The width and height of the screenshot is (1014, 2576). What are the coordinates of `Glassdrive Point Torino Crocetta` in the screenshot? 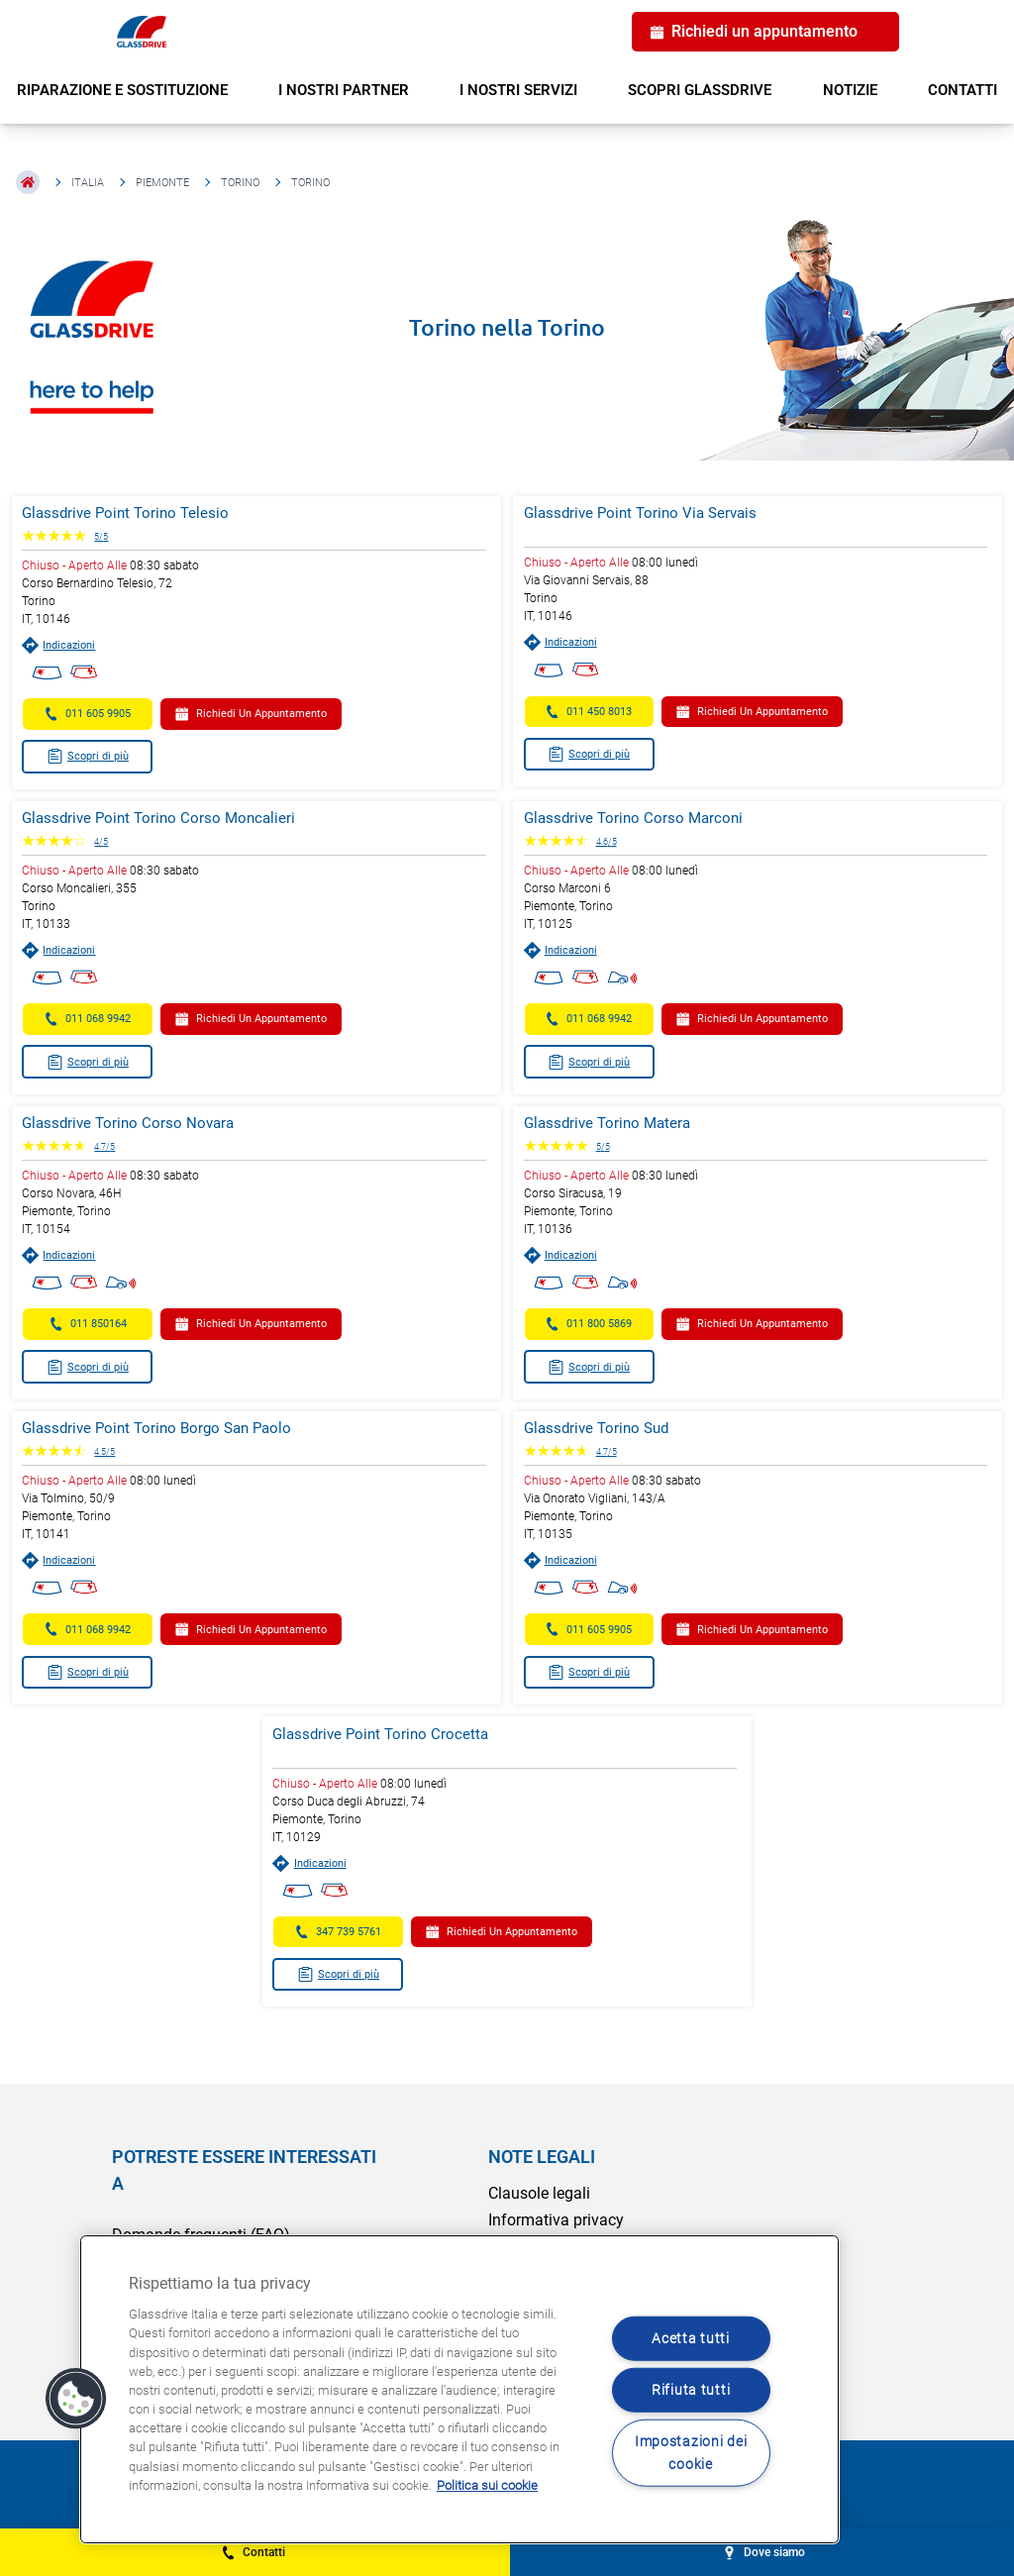 It's located at (386, 1730).